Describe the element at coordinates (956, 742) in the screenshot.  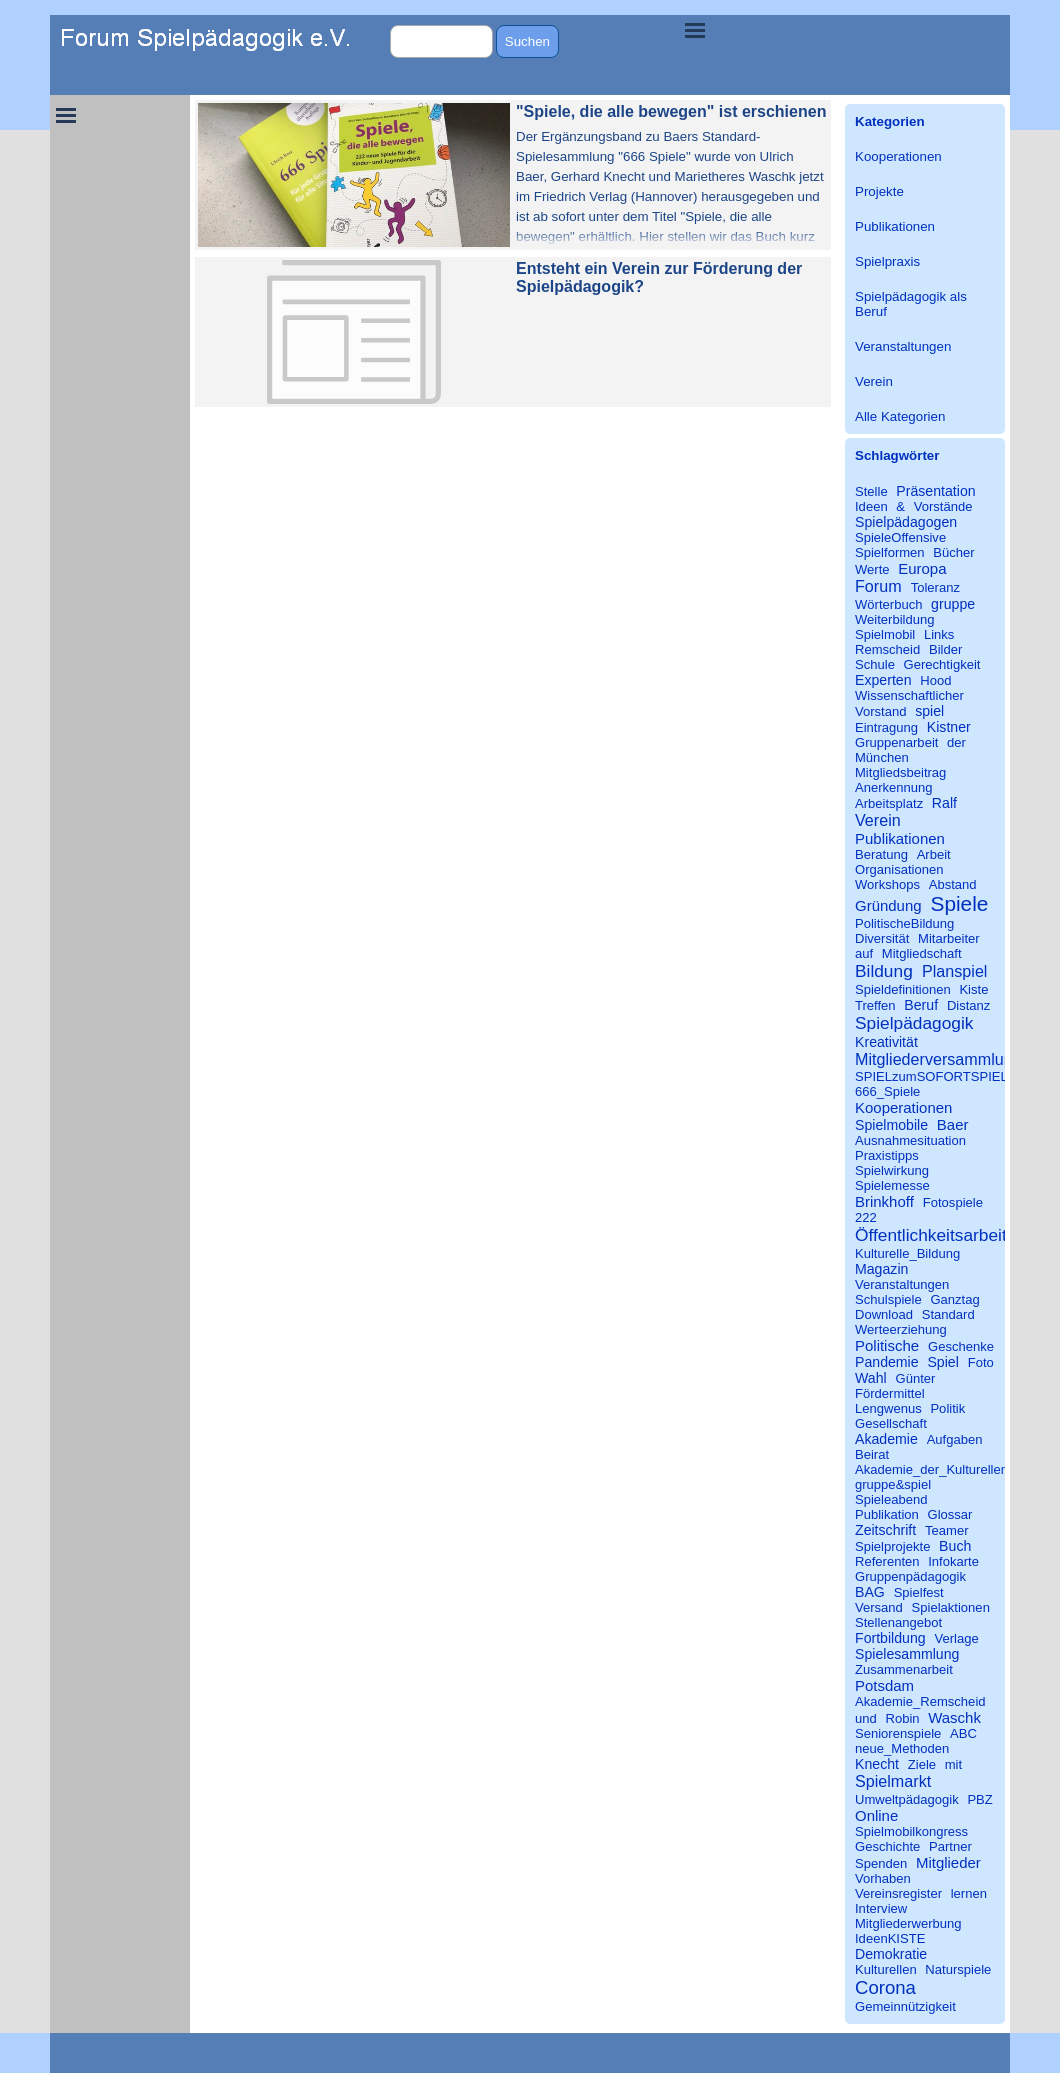
I see `der` at that location.